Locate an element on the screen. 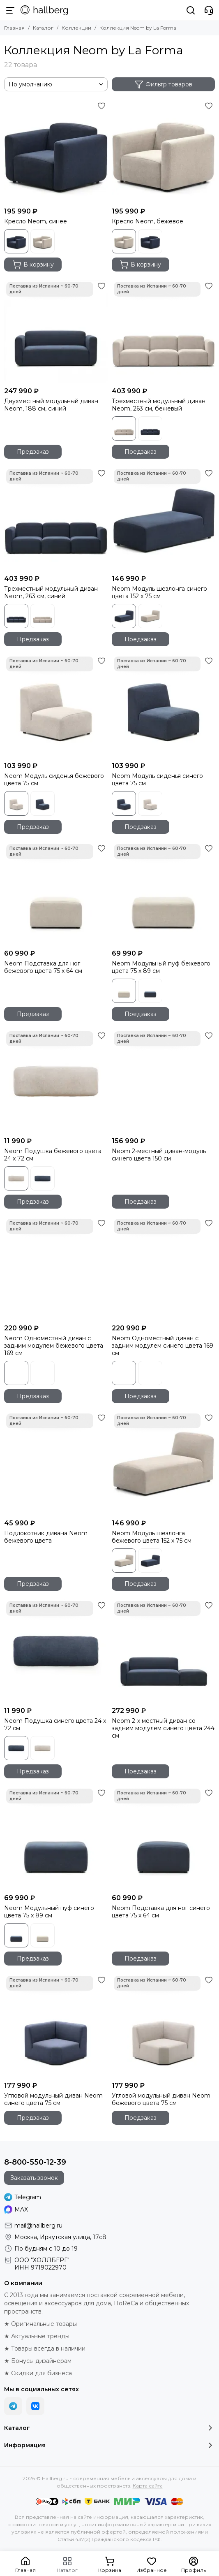  Кресло Neom, синее is located at coordinates (35, 221).